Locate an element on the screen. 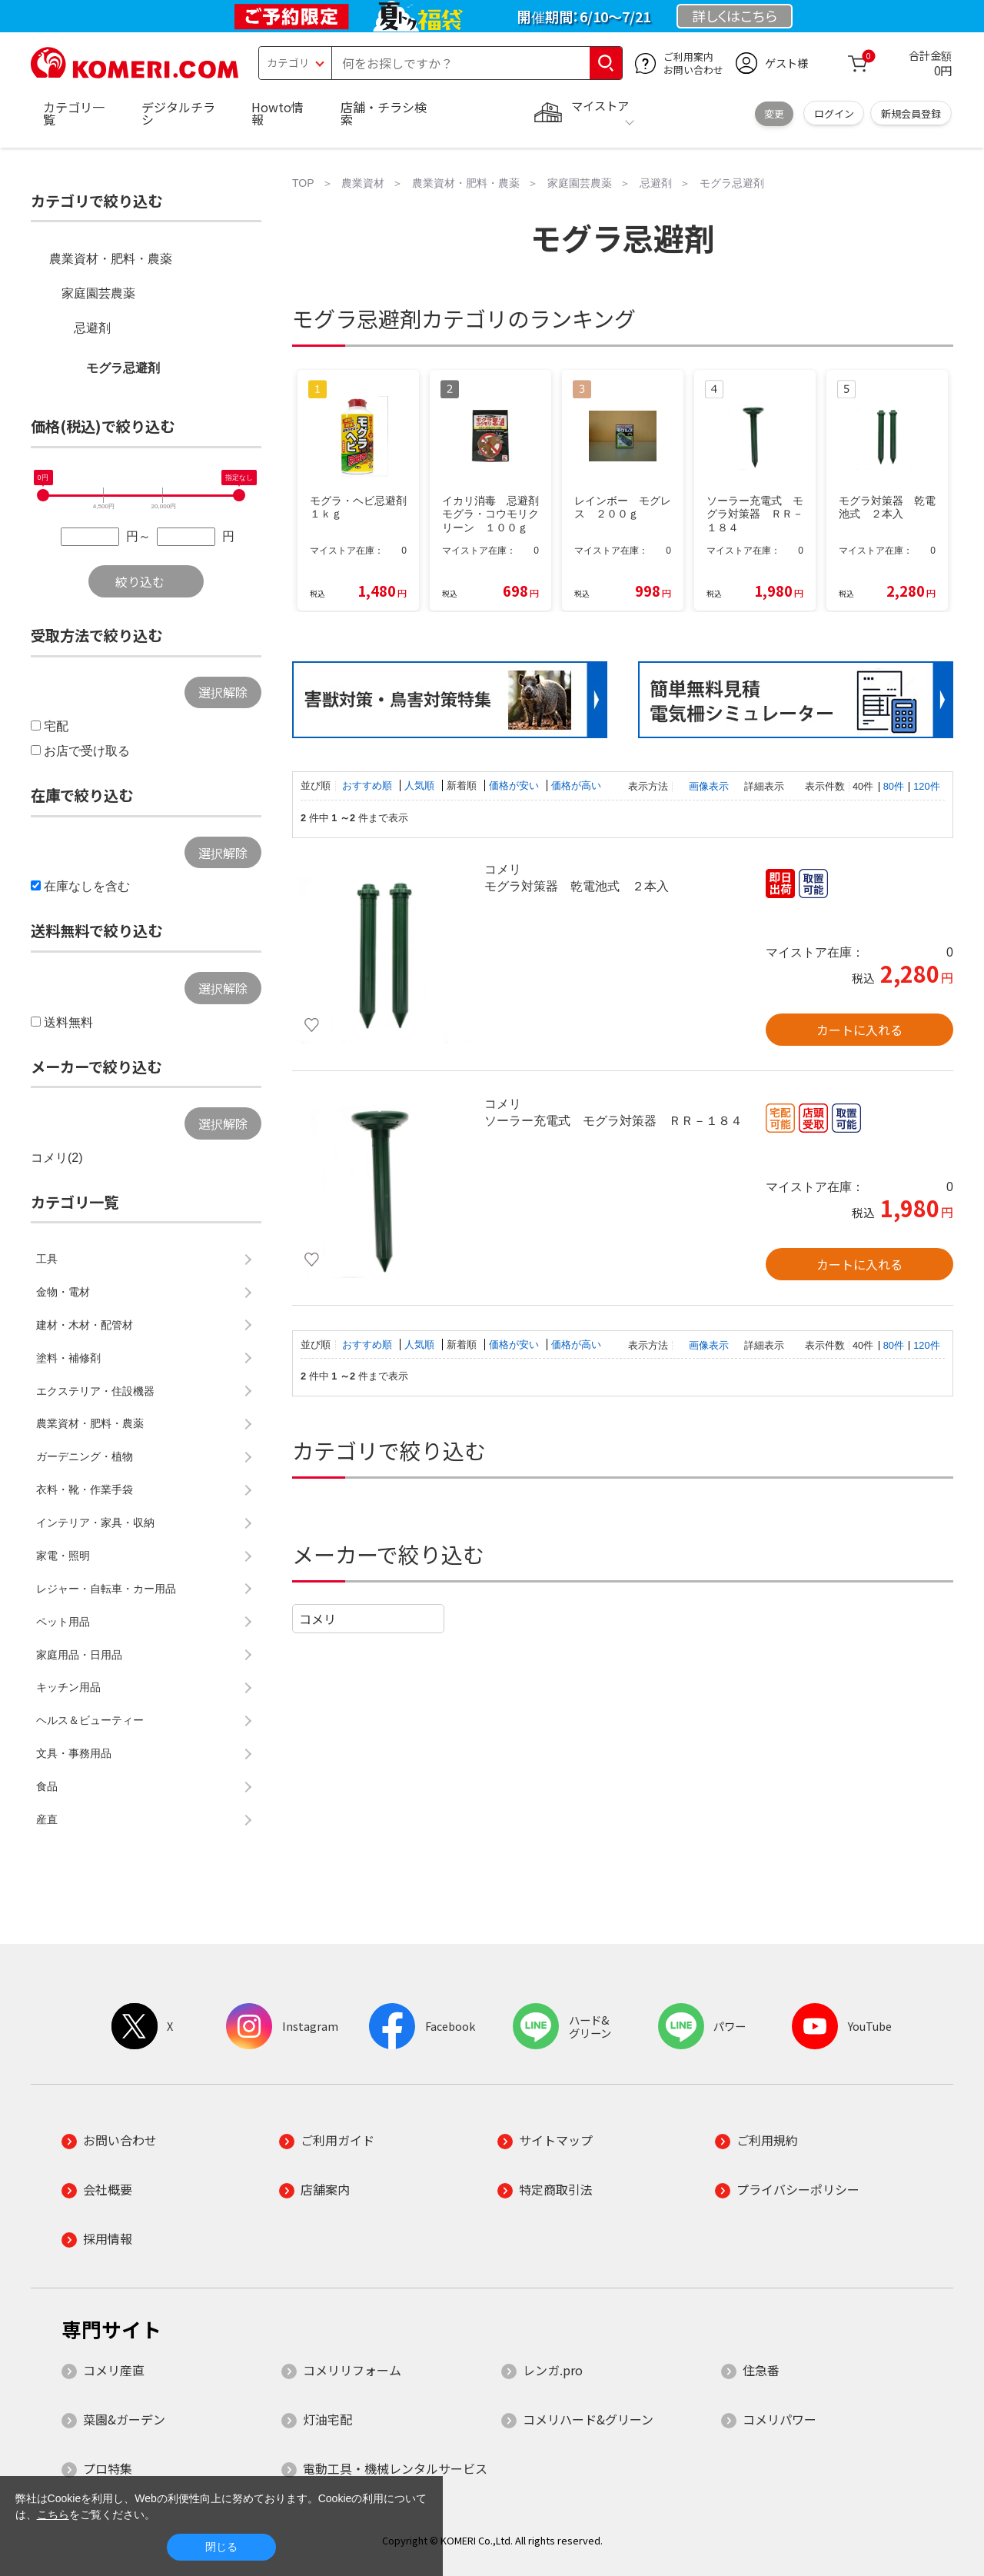 The image size is (984, 2576). レンガ.pro is located at coordinates (553, 2370).